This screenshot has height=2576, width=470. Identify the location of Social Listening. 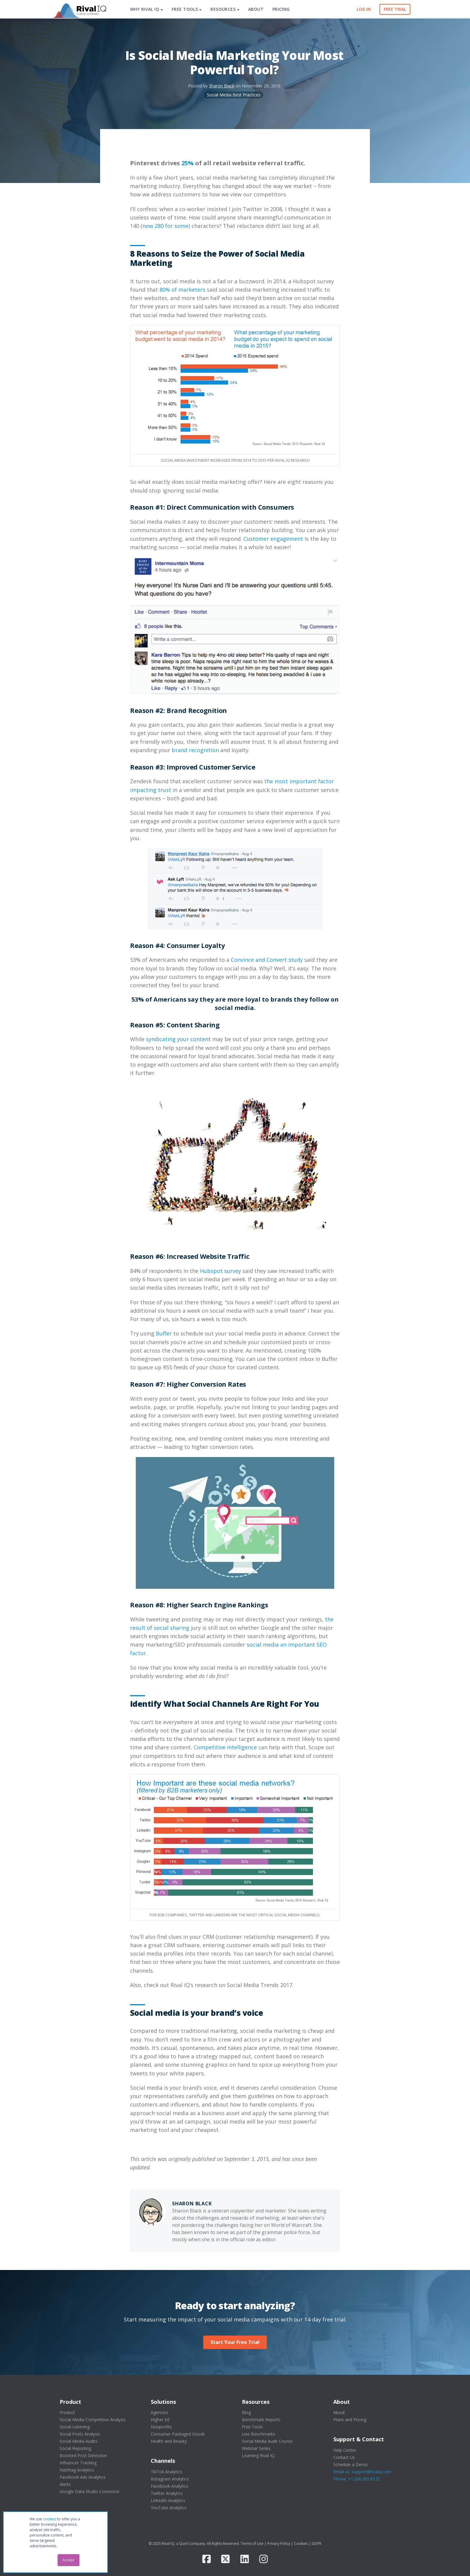
(75, 2427).